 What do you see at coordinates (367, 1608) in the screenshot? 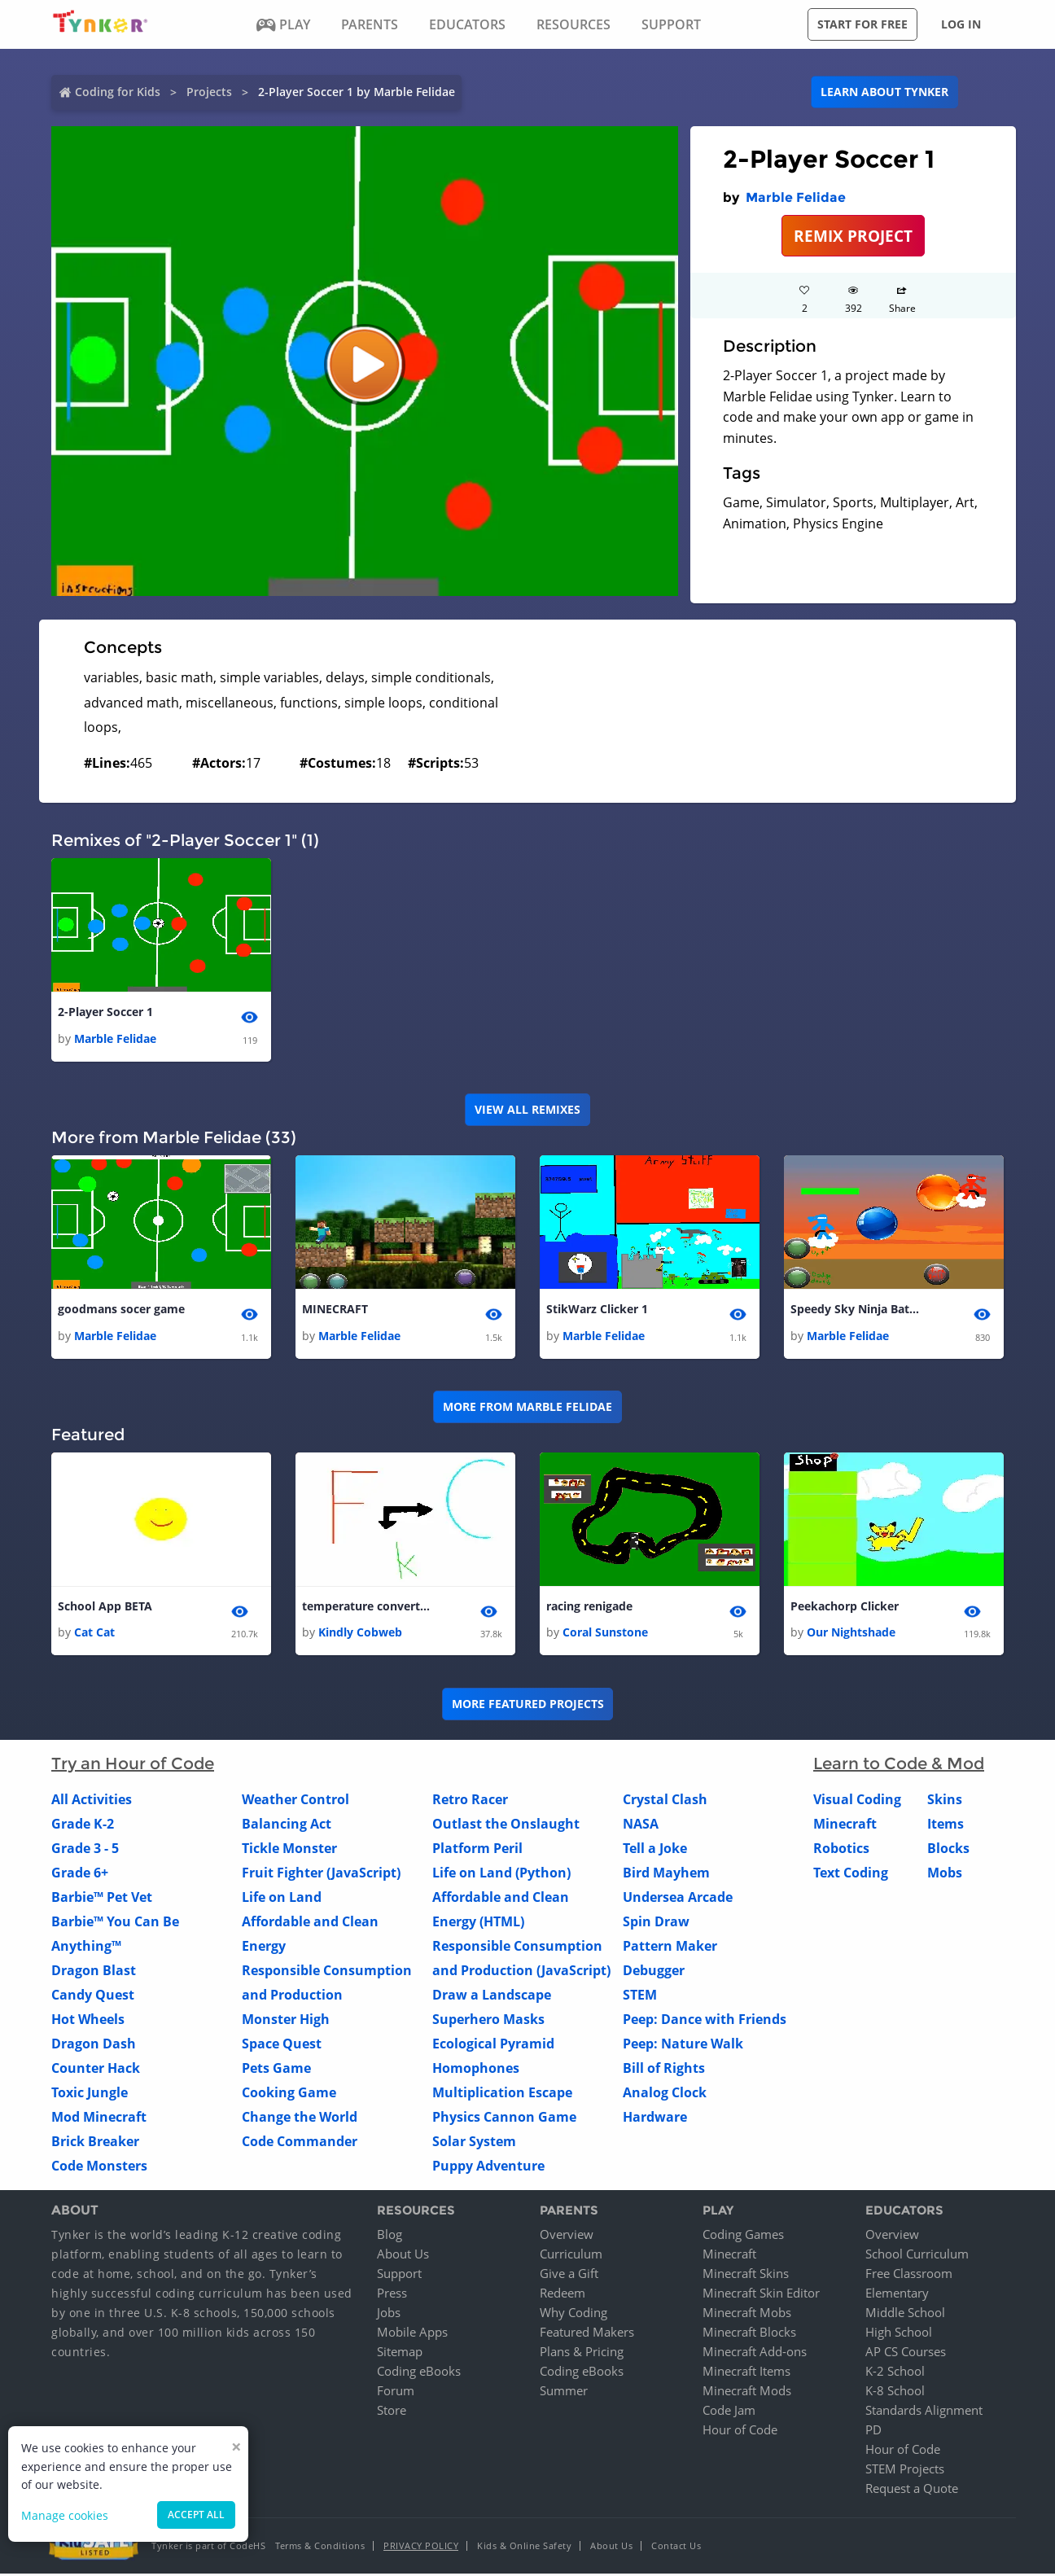
I see `temperature converter 3.0` at bounding box center [367, 1608].